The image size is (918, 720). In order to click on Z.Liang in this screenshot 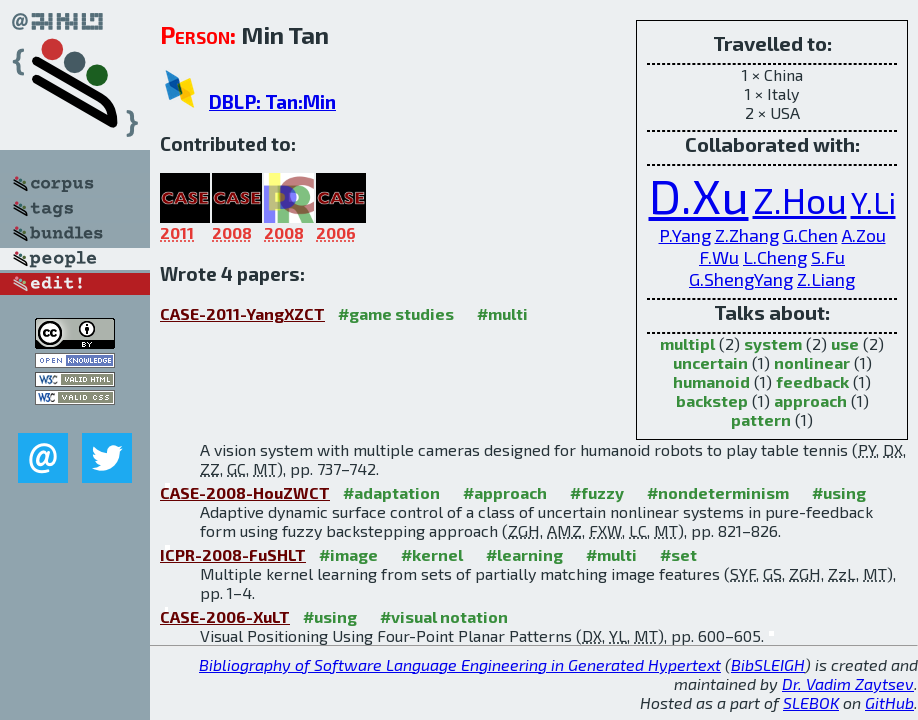, I will do `click(826, 279)`.